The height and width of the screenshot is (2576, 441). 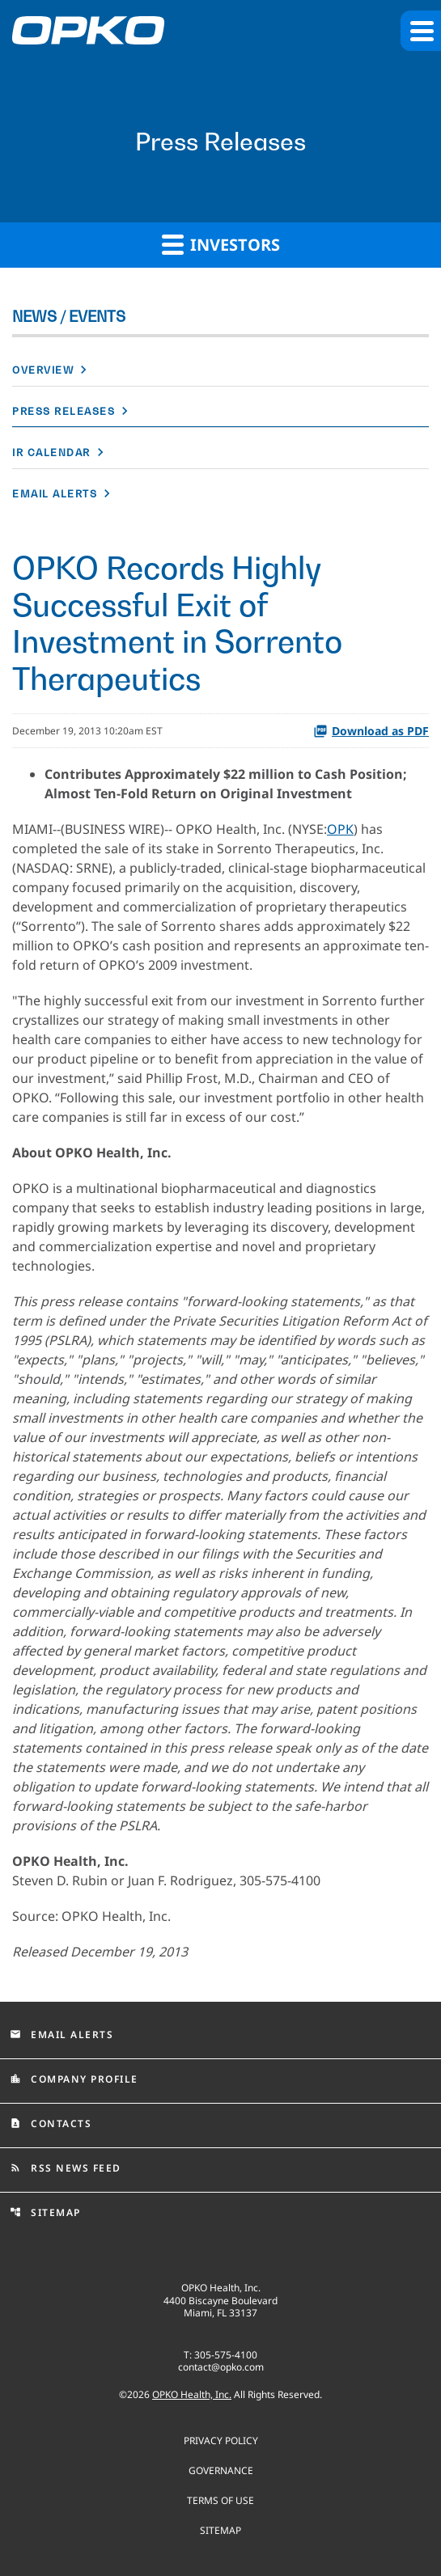 I want to click on Download as PDF, so click(x=371, y=730).